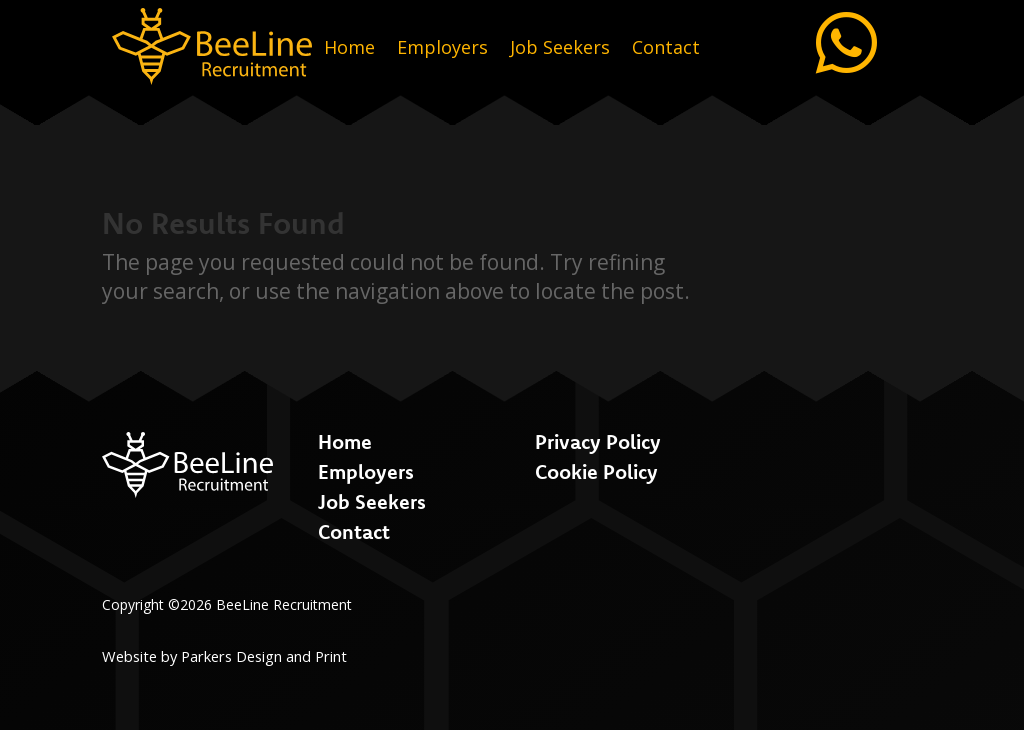 The height and width of the screenshot is (730, 1024). I want to click on Contact, so click(666, 49).